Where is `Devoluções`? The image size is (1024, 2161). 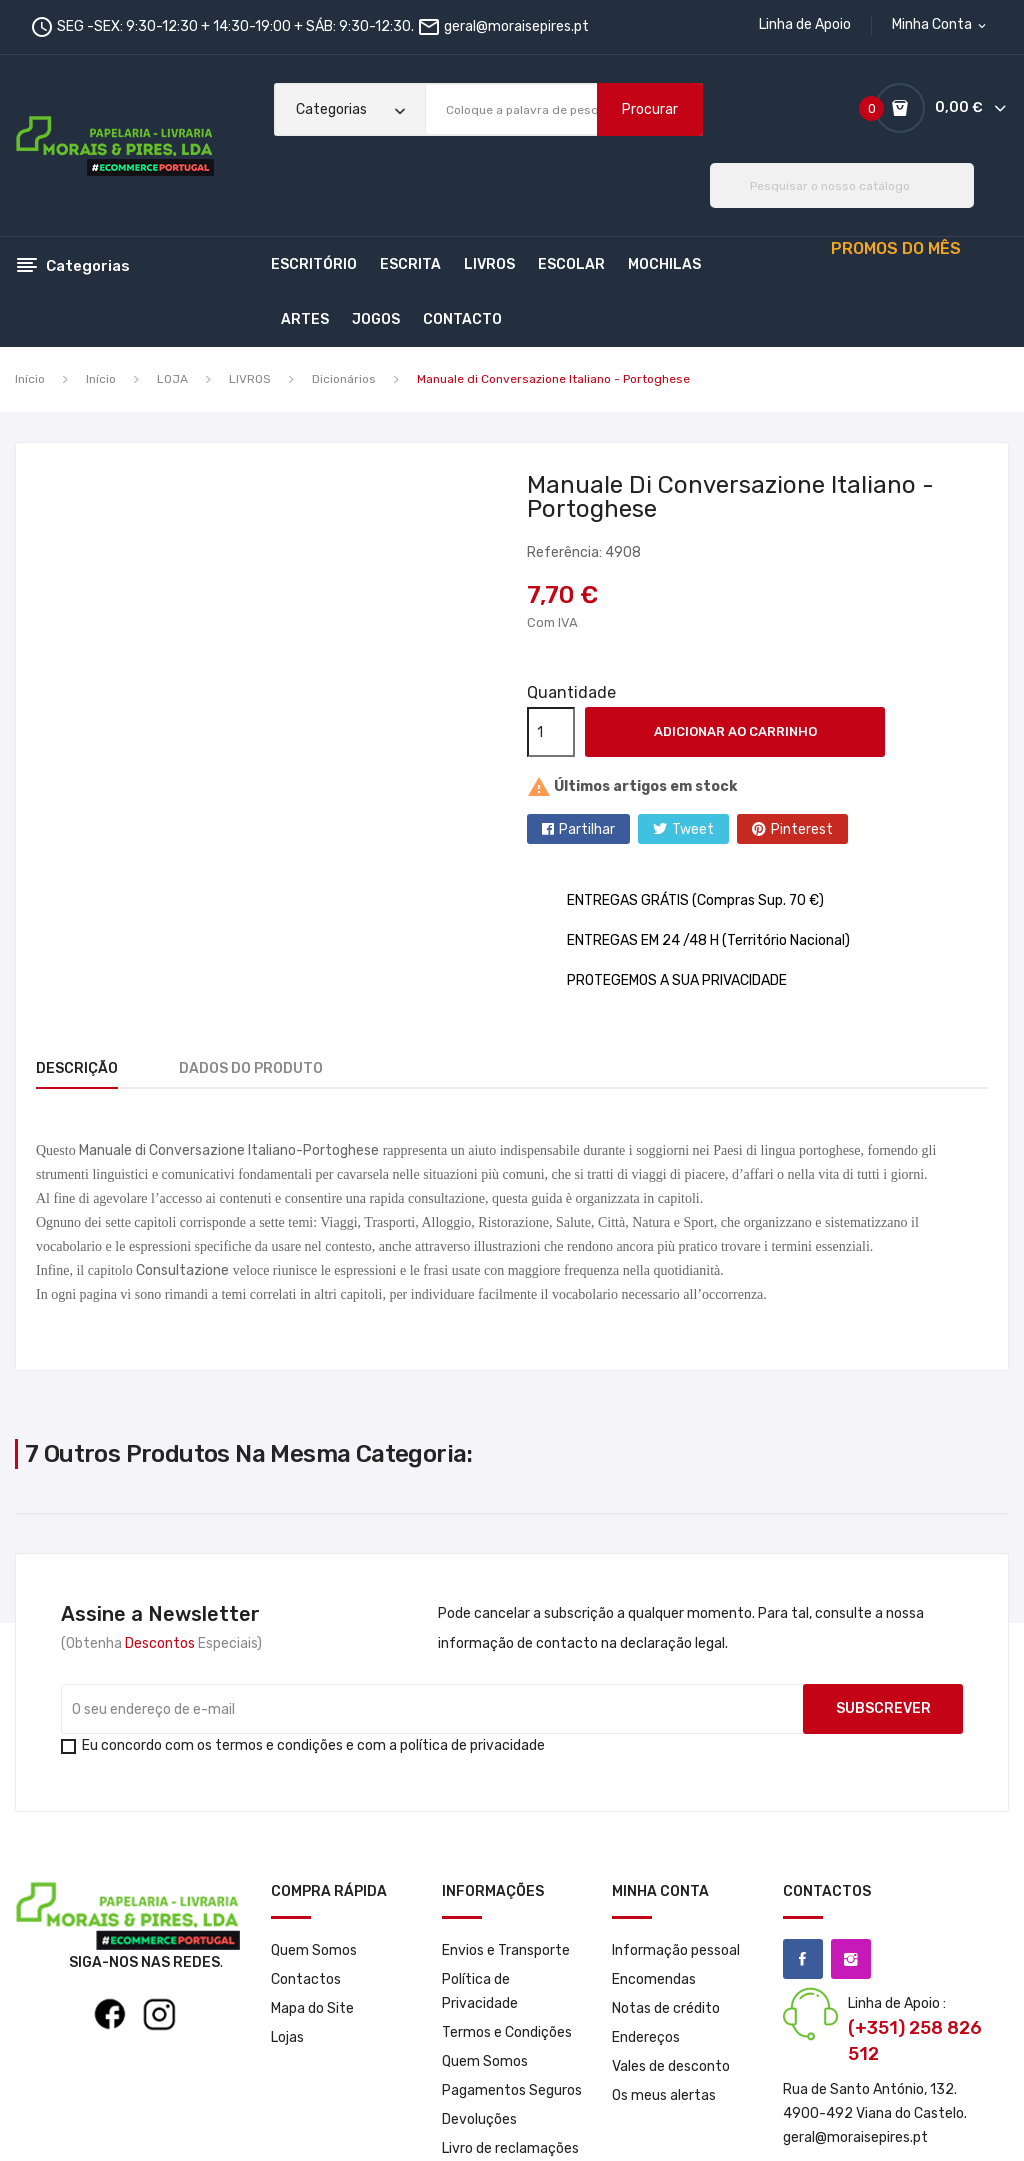 Devoluções is located at coordinates (479, 2119).